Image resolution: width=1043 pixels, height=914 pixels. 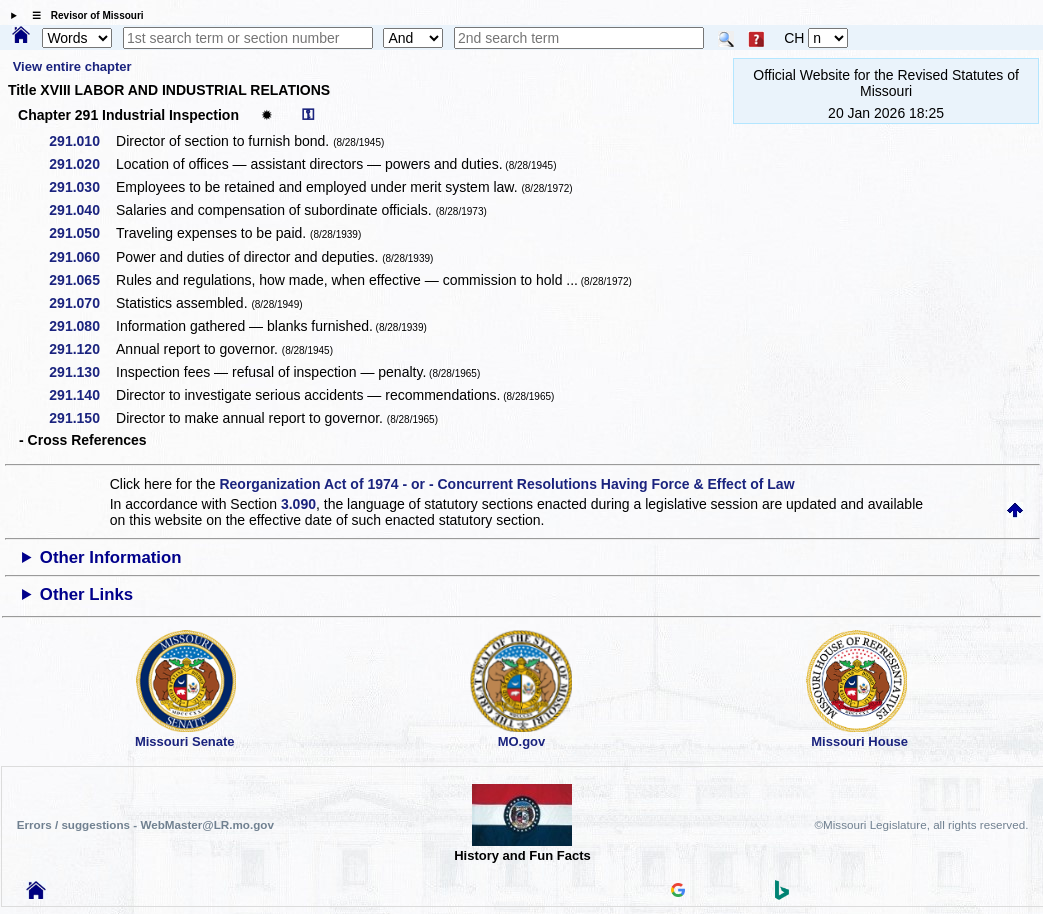 I want to click on 291.020, so click(x=81, y=164).